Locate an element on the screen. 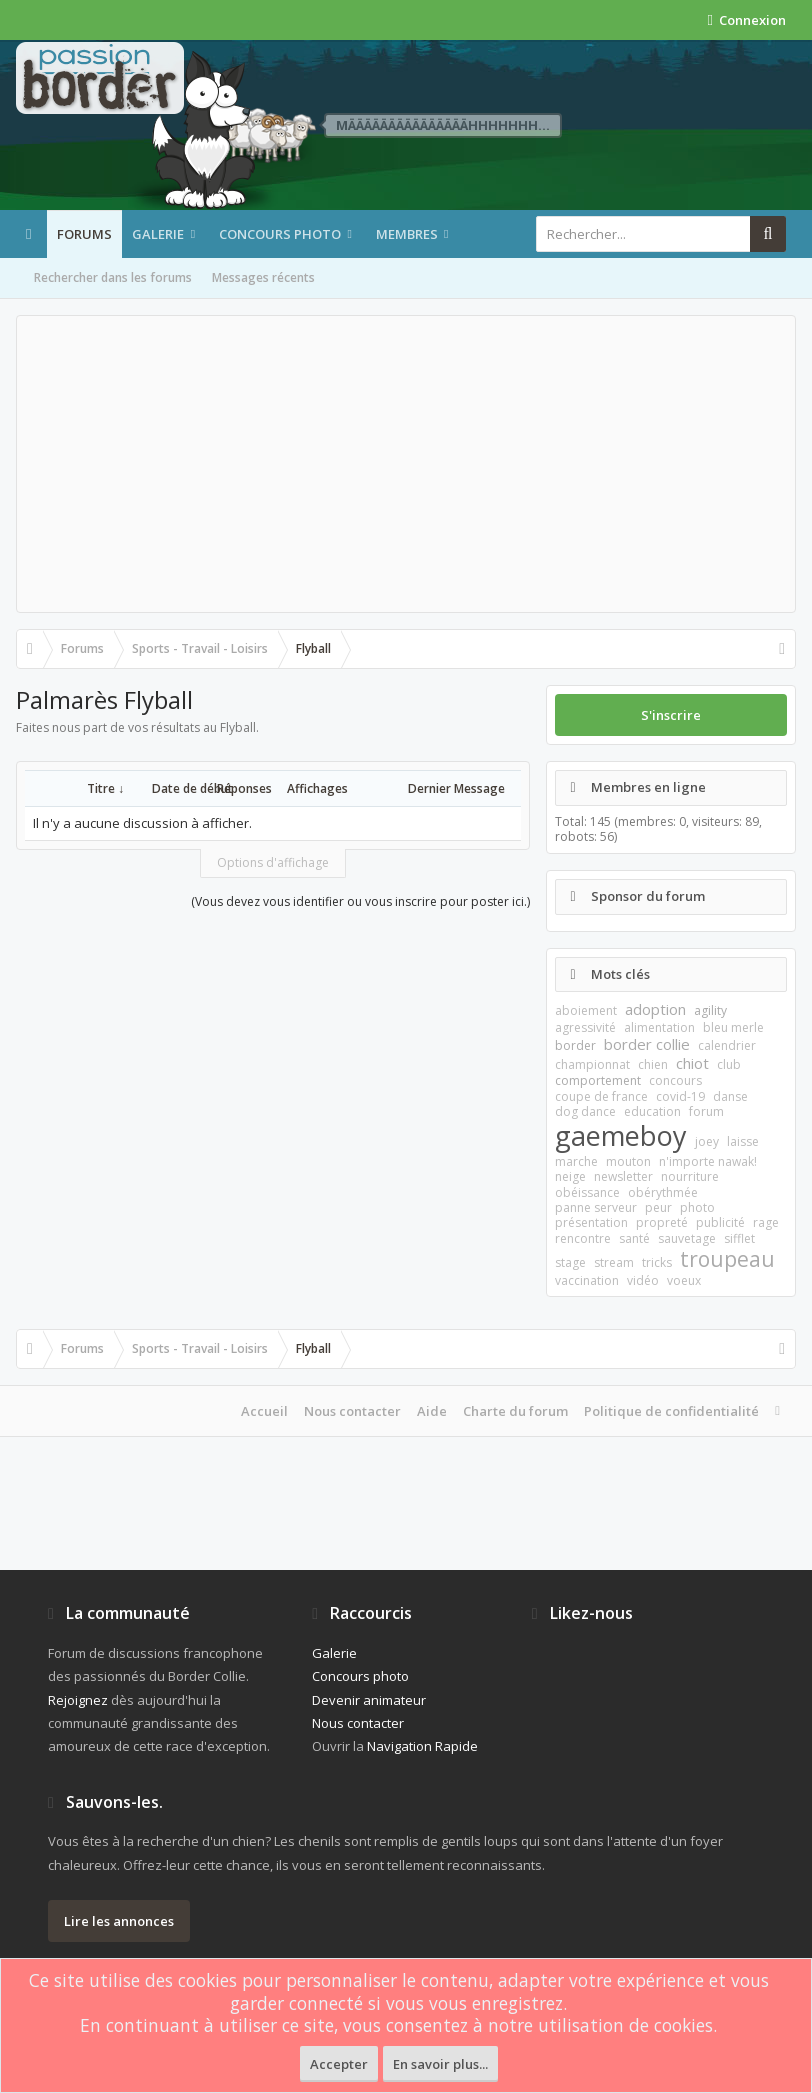 This screenshot has height=2093, width=812. stage is located at coordinates (570, 1262).